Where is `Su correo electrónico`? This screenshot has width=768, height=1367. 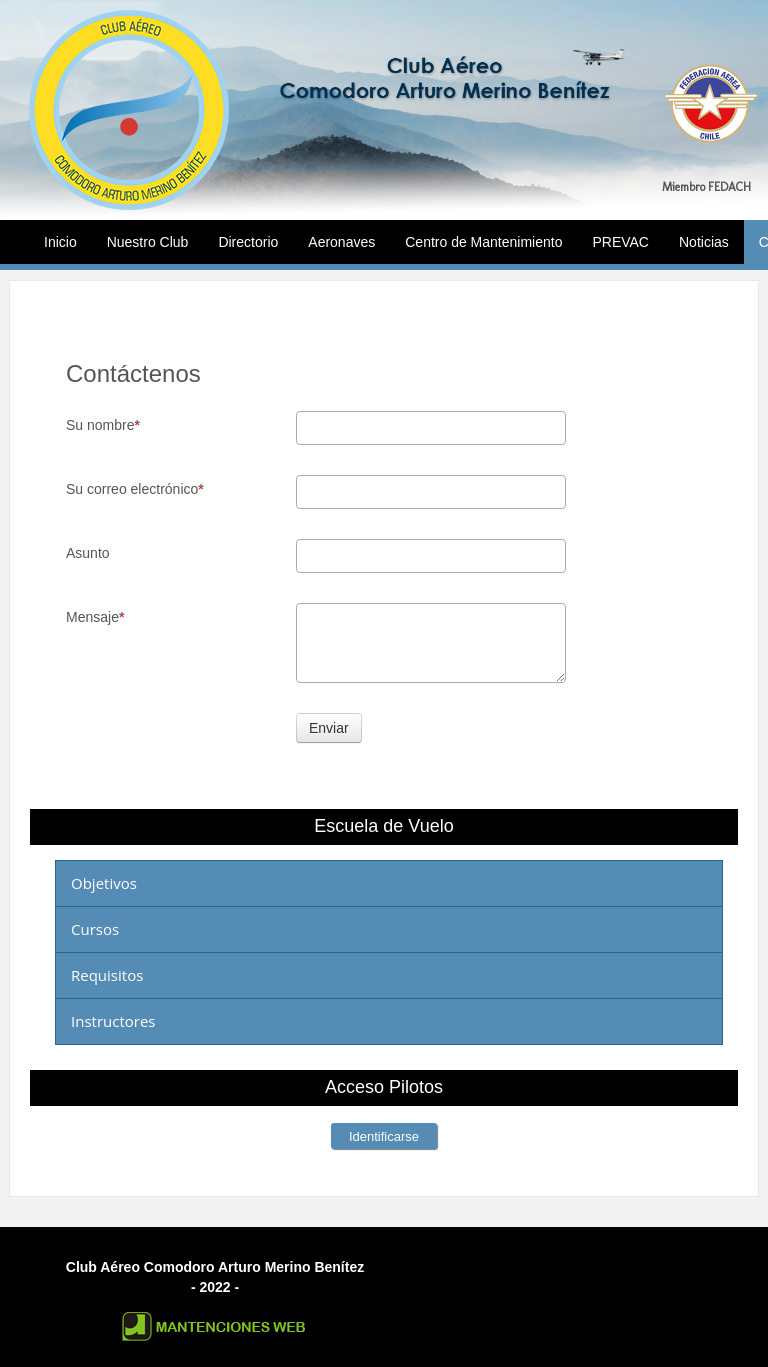
Su correo electrónico is located at coordinates (135, 489).